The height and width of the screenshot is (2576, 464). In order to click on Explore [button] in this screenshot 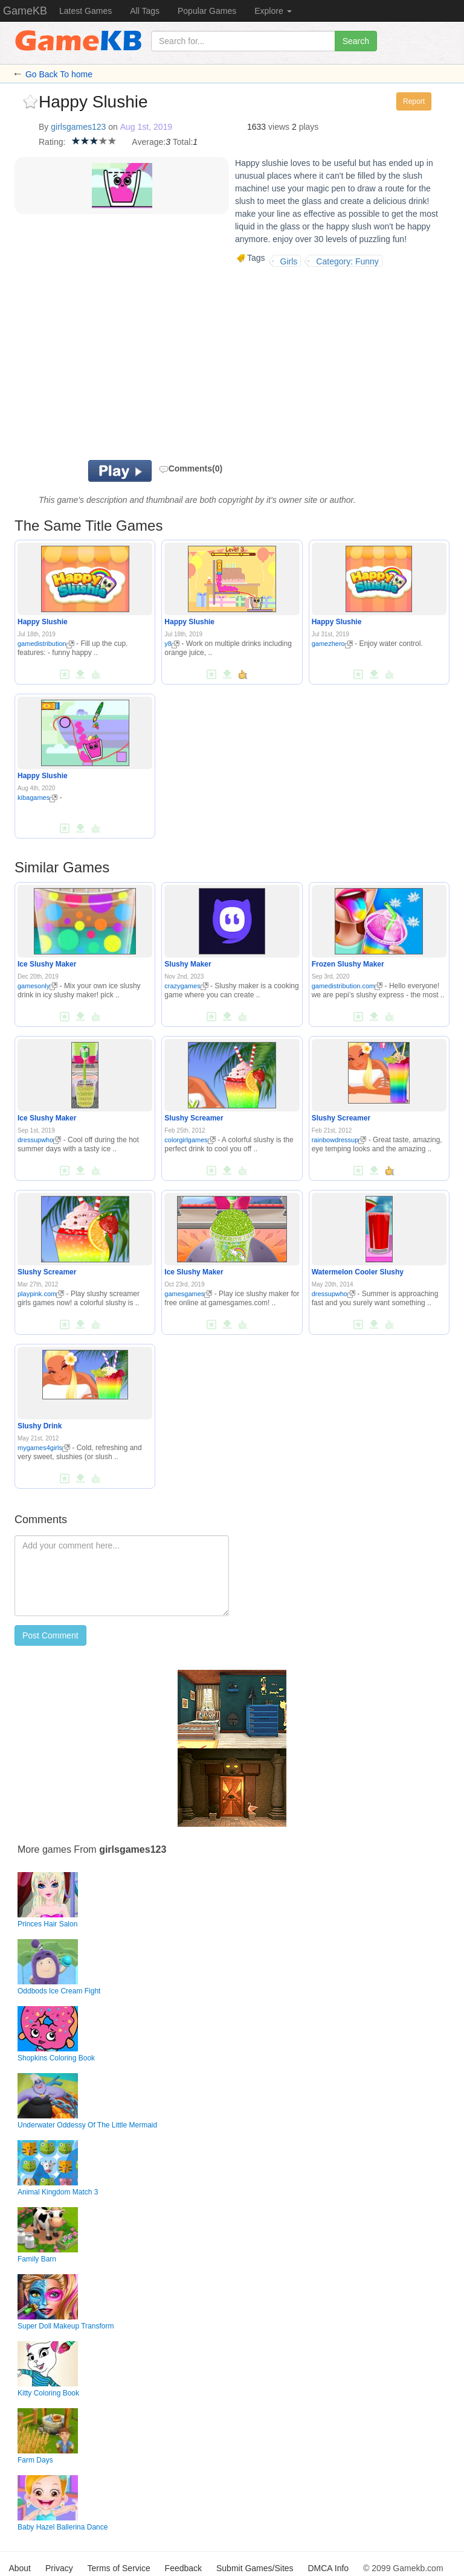, I will do `click(272, 11)`.